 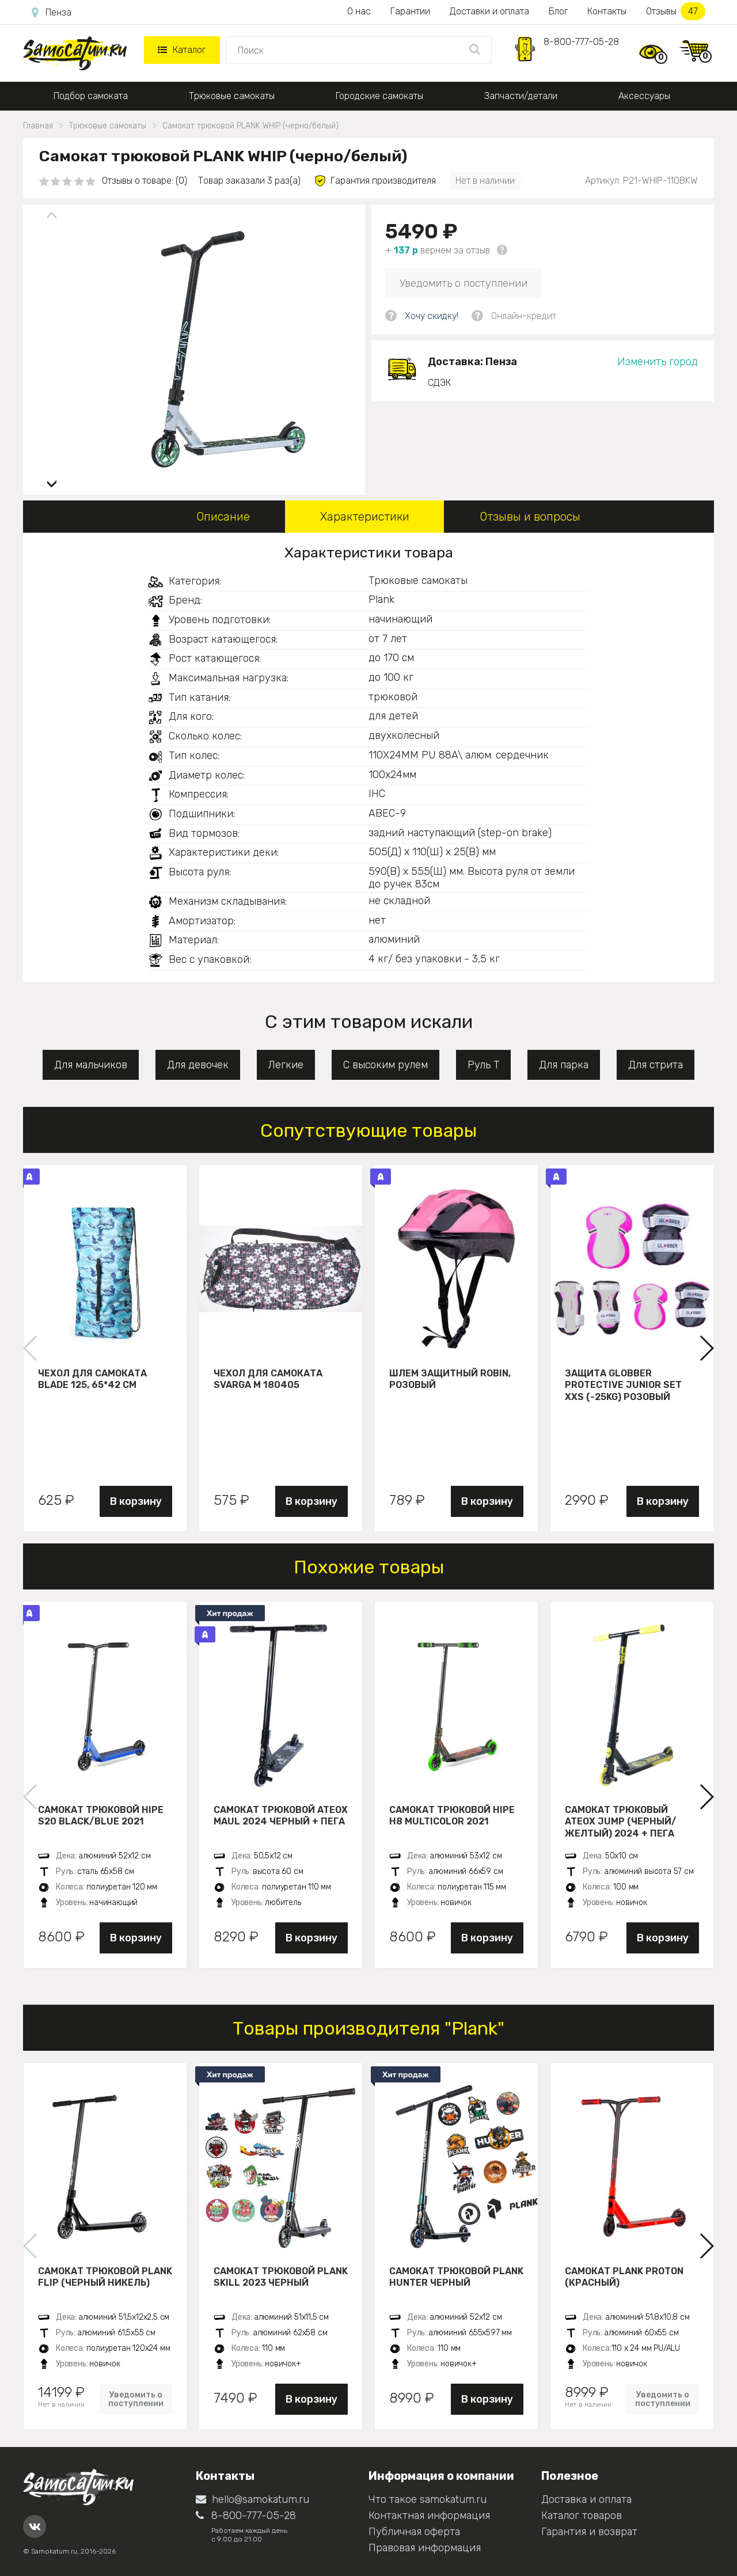 What do you see at coordinates (606, 11) in the screenshot?
I see `Контакты` at bounding box center [606, 11].